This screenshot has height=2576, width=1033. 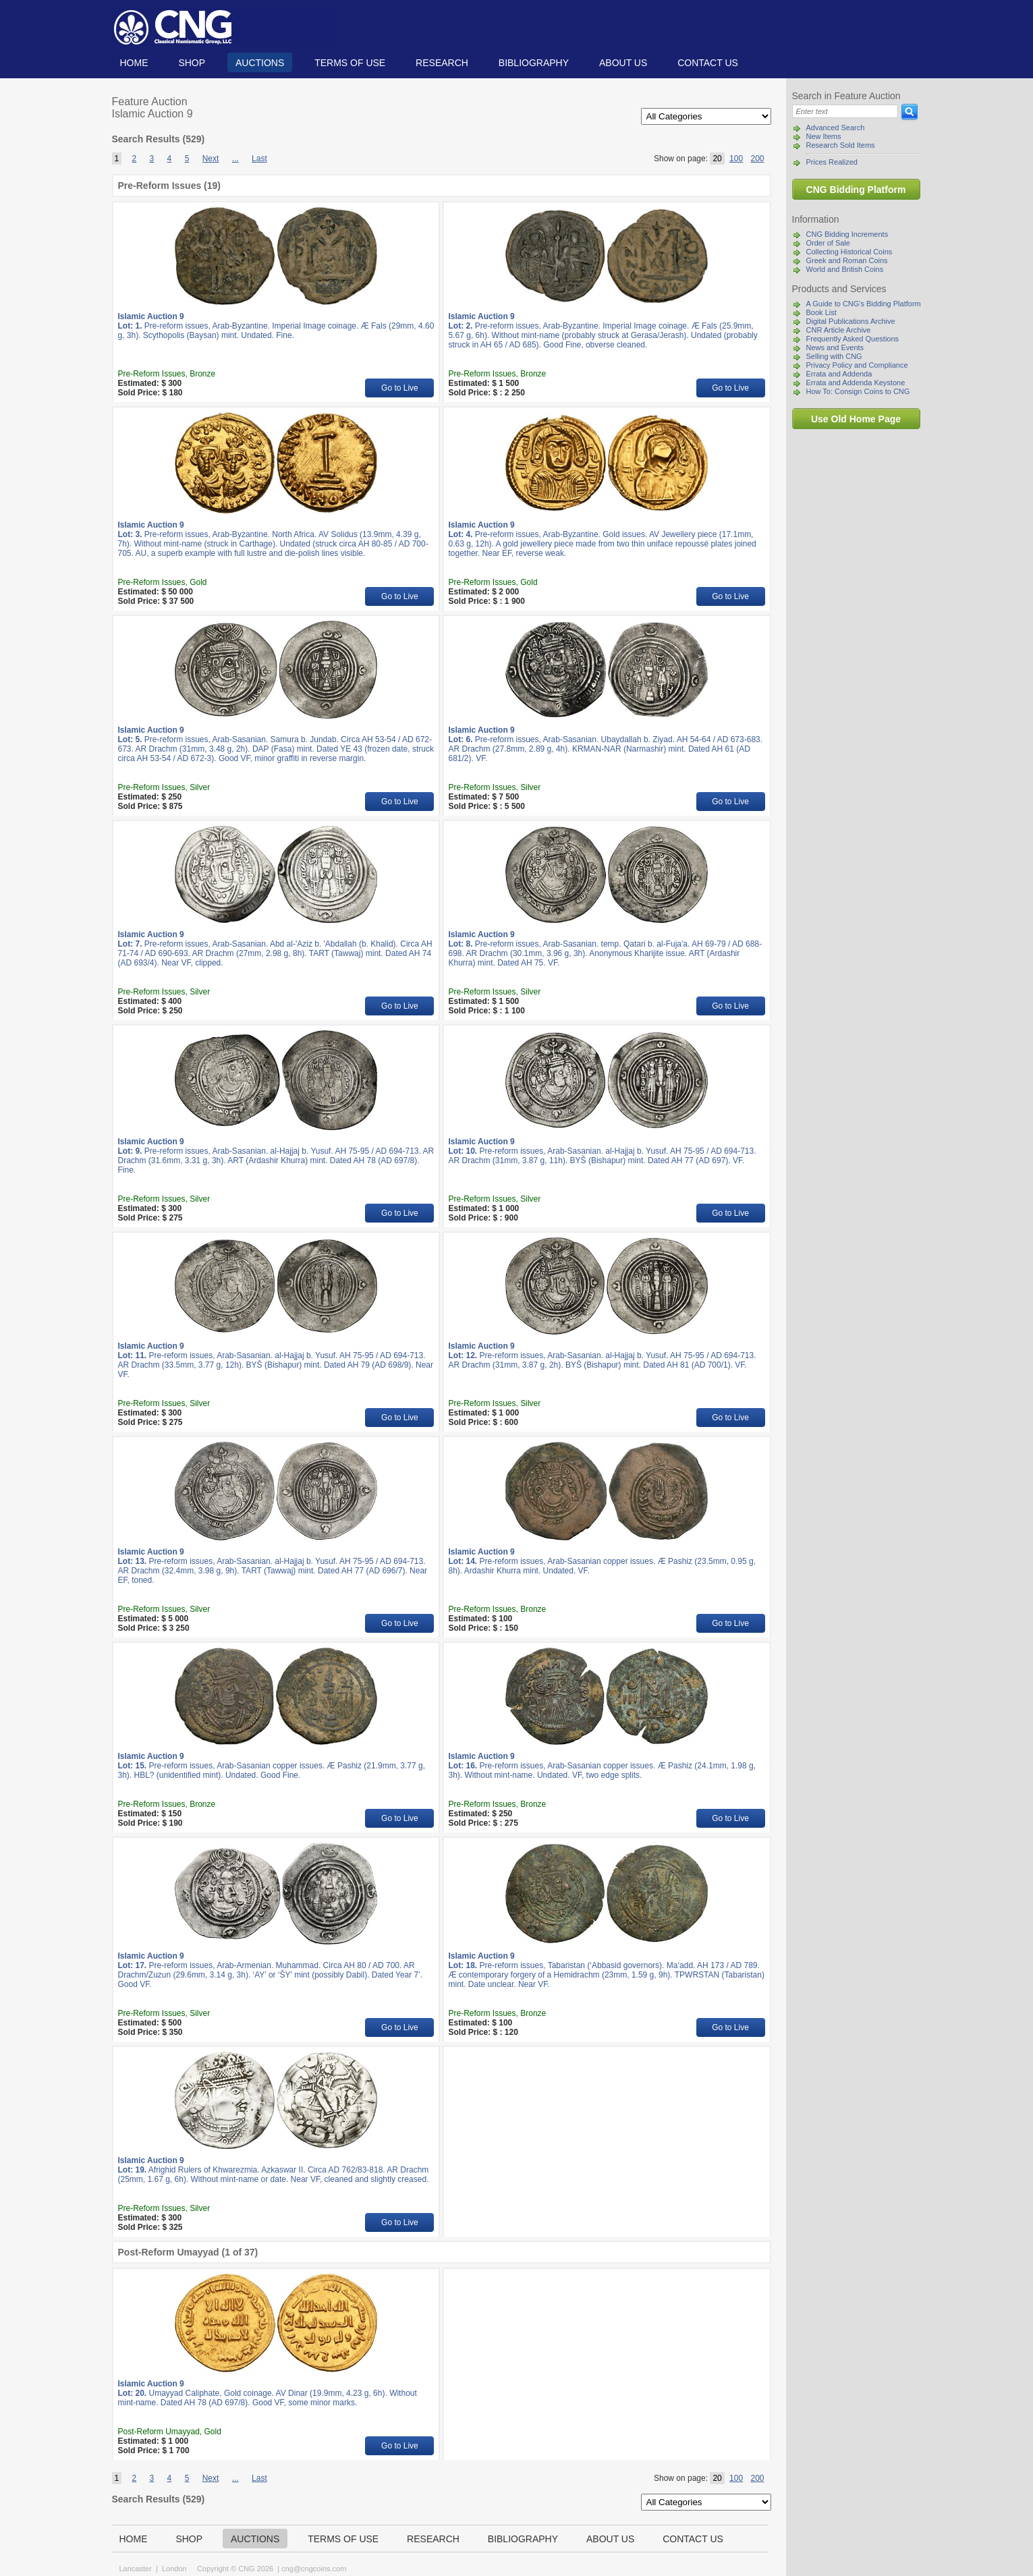 I want to click on Next, so click(x=210, y=158).